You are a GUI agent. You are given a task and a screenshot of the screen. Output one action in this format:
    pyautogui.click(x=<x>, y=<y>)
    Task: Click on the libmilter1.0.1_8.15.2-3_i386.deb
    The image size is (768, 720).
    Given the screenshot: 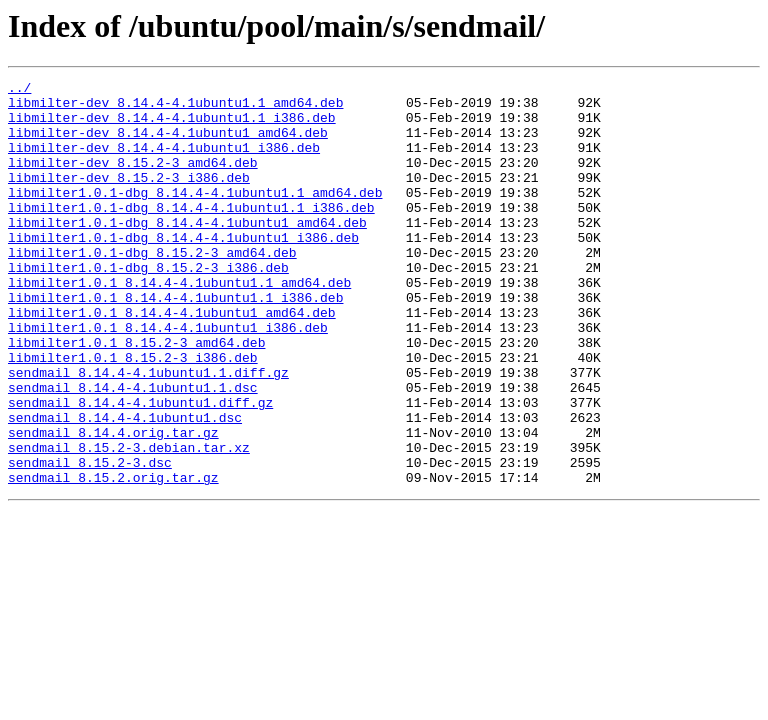 What is the action you would take?
    pyautogui.click(x=133, y=414)
    